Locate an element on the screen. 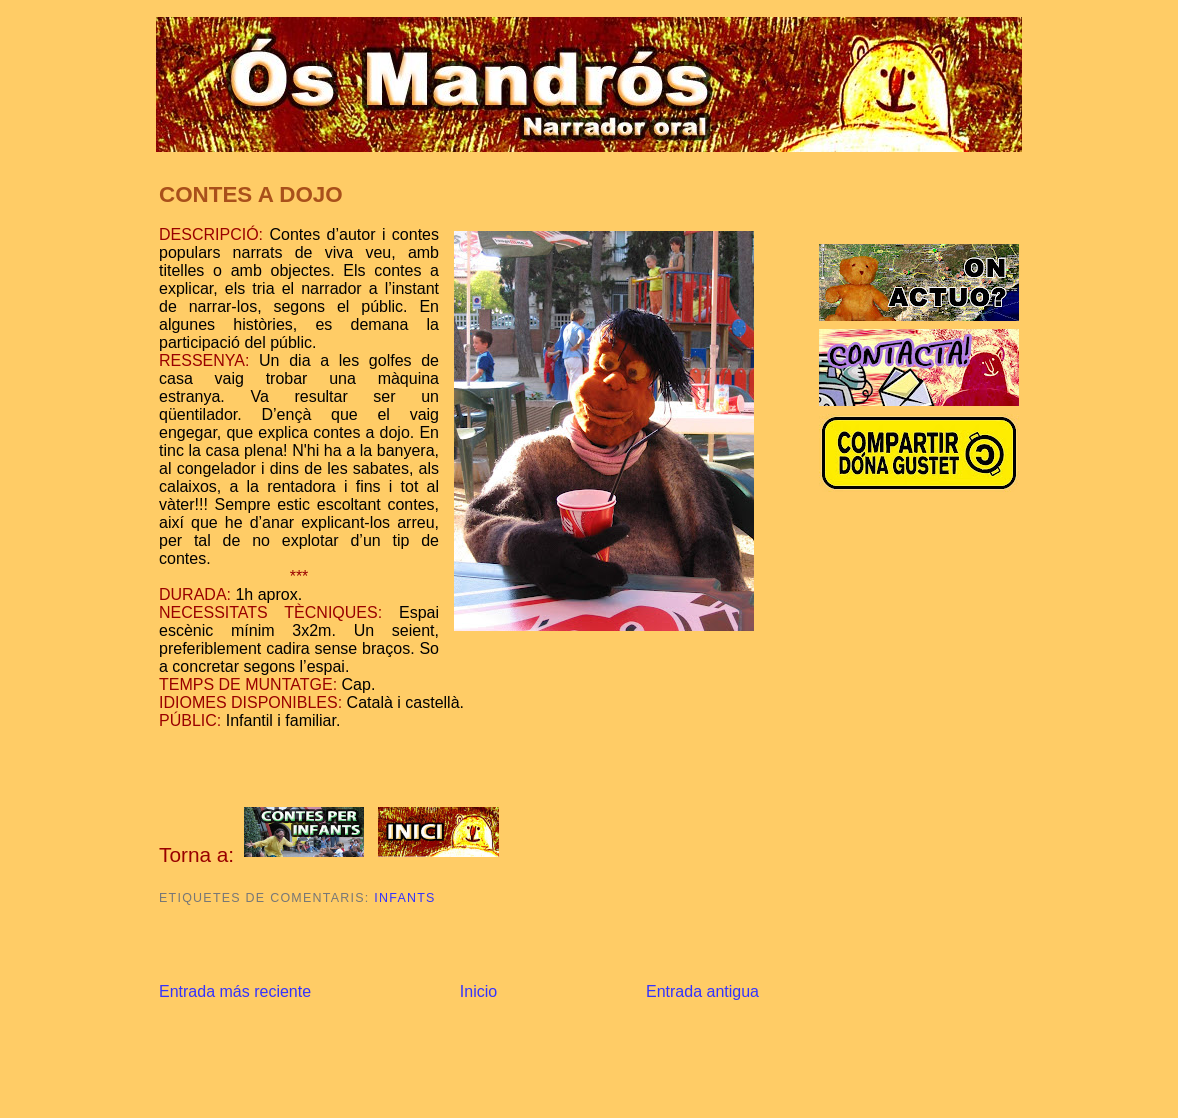  Infants is located at coordinates (404, 898).